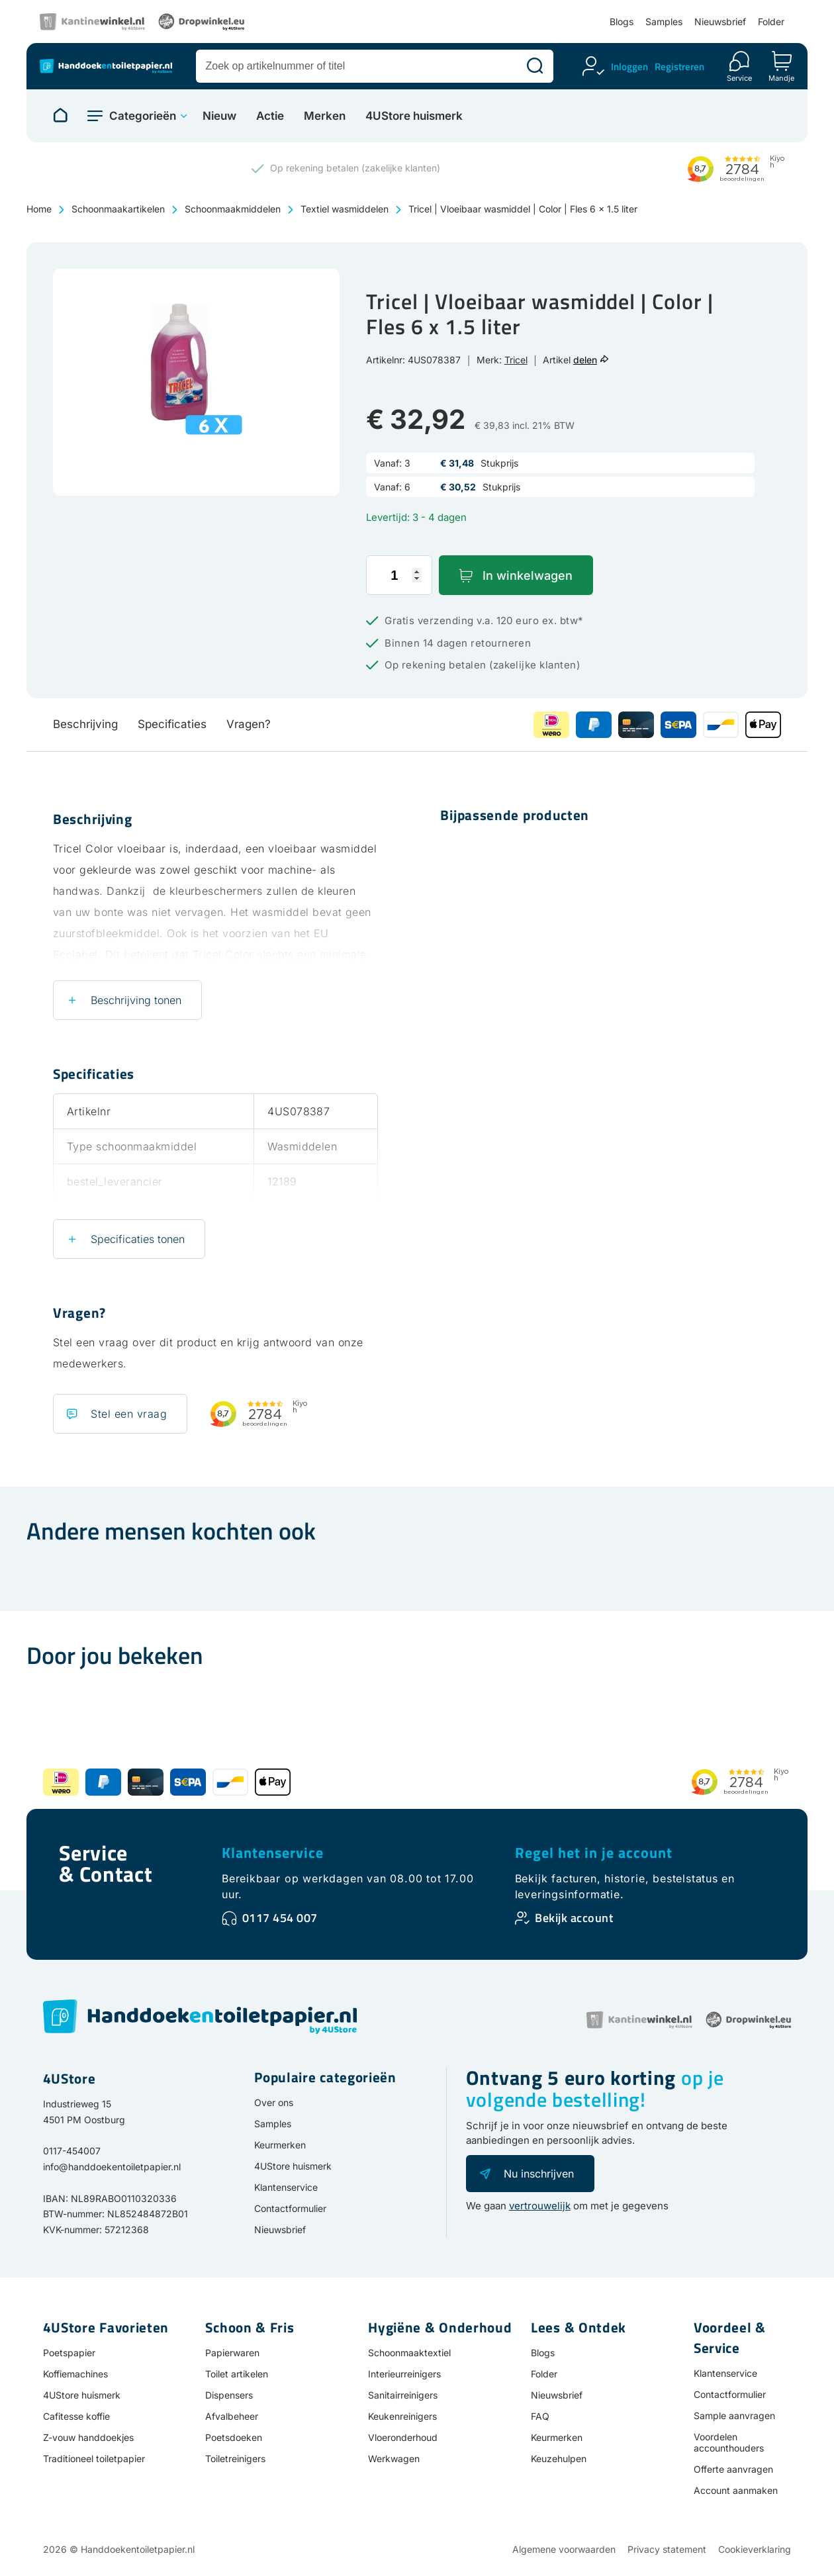  I want to click on Nu inschrijven, so click(539, 2173).